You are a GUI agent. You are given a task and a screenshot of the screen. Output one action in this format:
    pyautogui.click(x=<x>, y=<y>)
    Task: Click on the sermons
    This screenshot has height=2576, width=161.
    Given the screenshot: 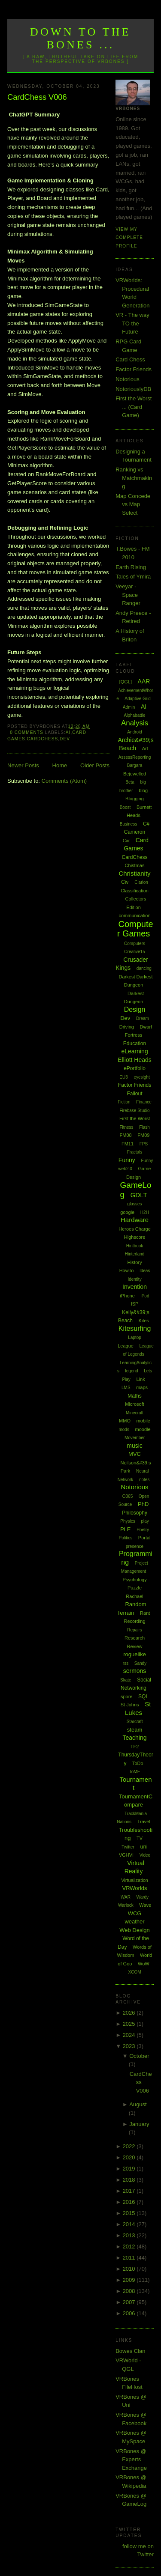 What is the action you would take?
    pyautogui.click(x=134, y=1670)
    